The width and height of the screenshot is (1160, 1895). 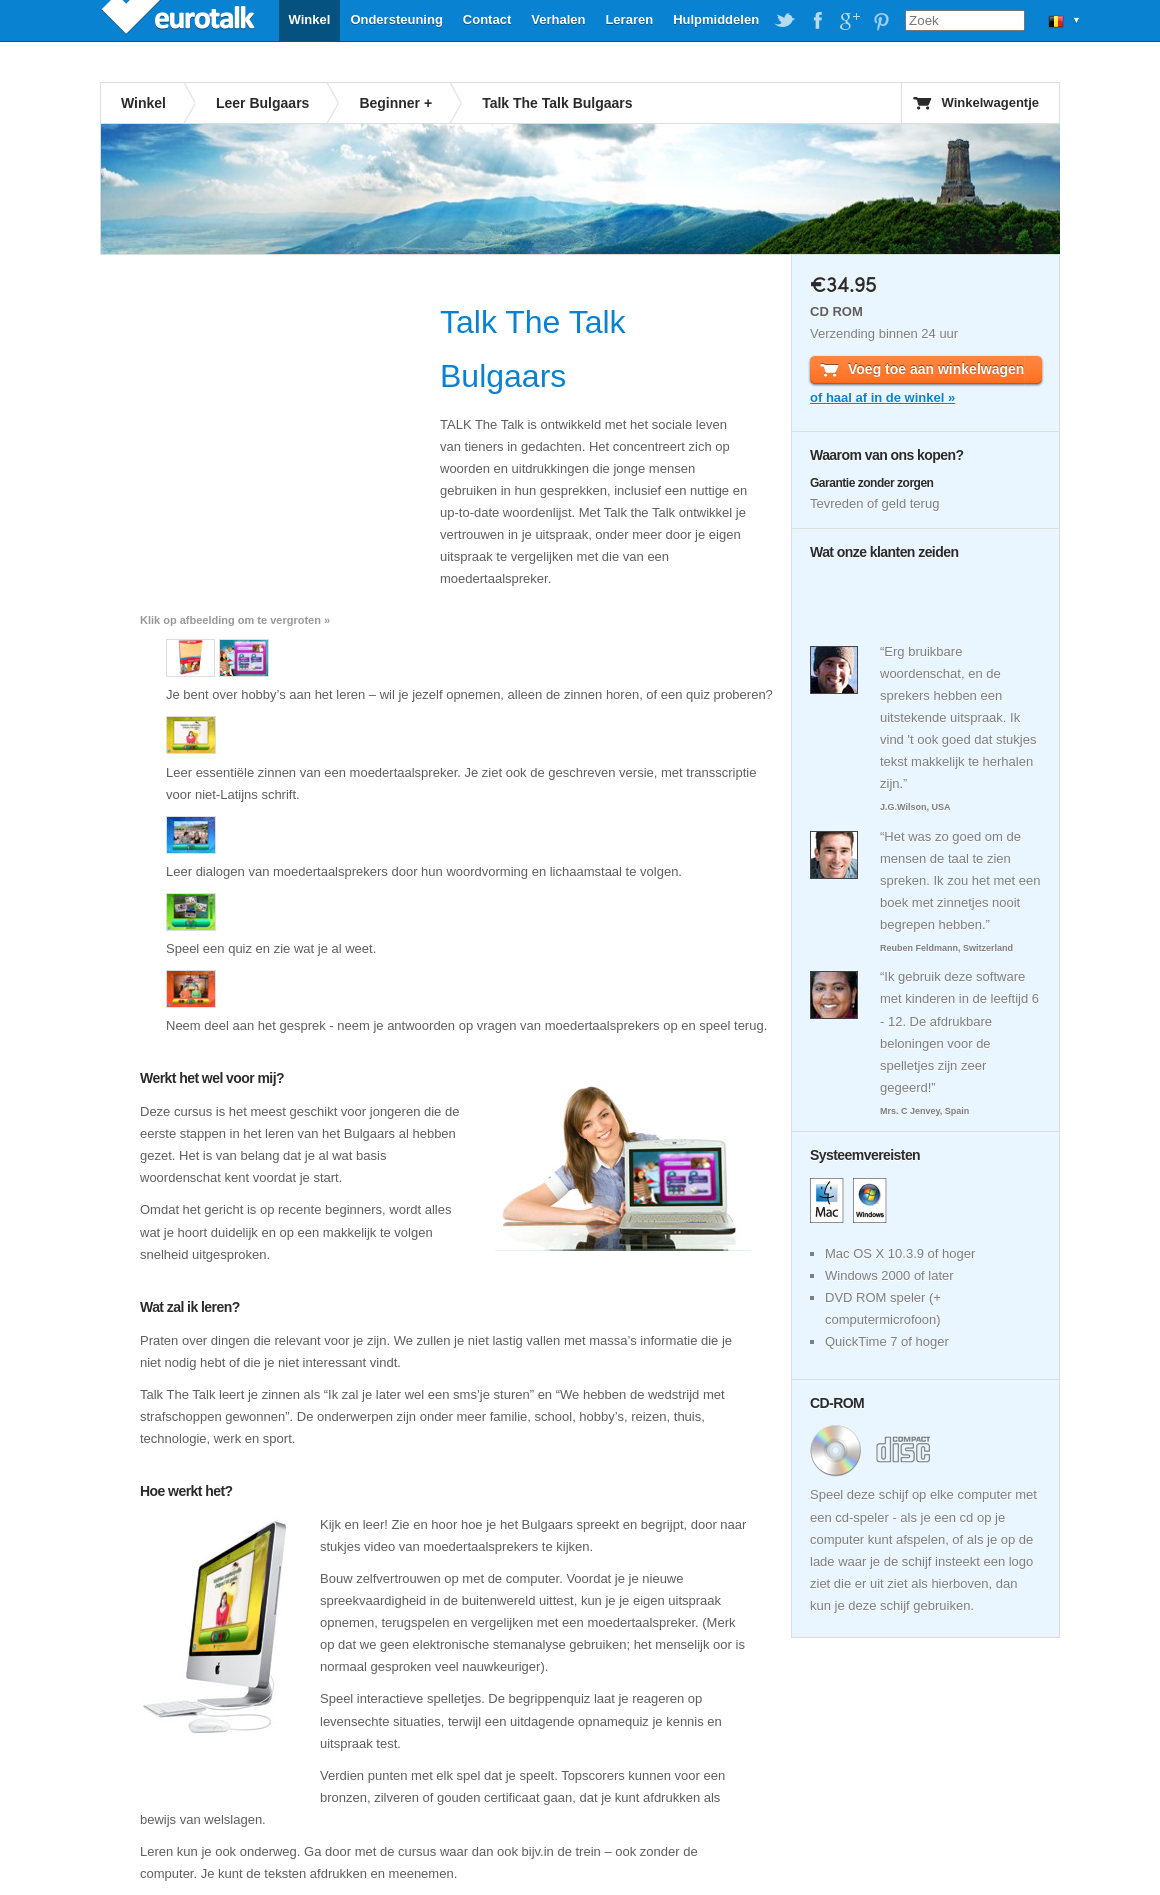 I want to click on Leraren, so click(x=629, y=19).